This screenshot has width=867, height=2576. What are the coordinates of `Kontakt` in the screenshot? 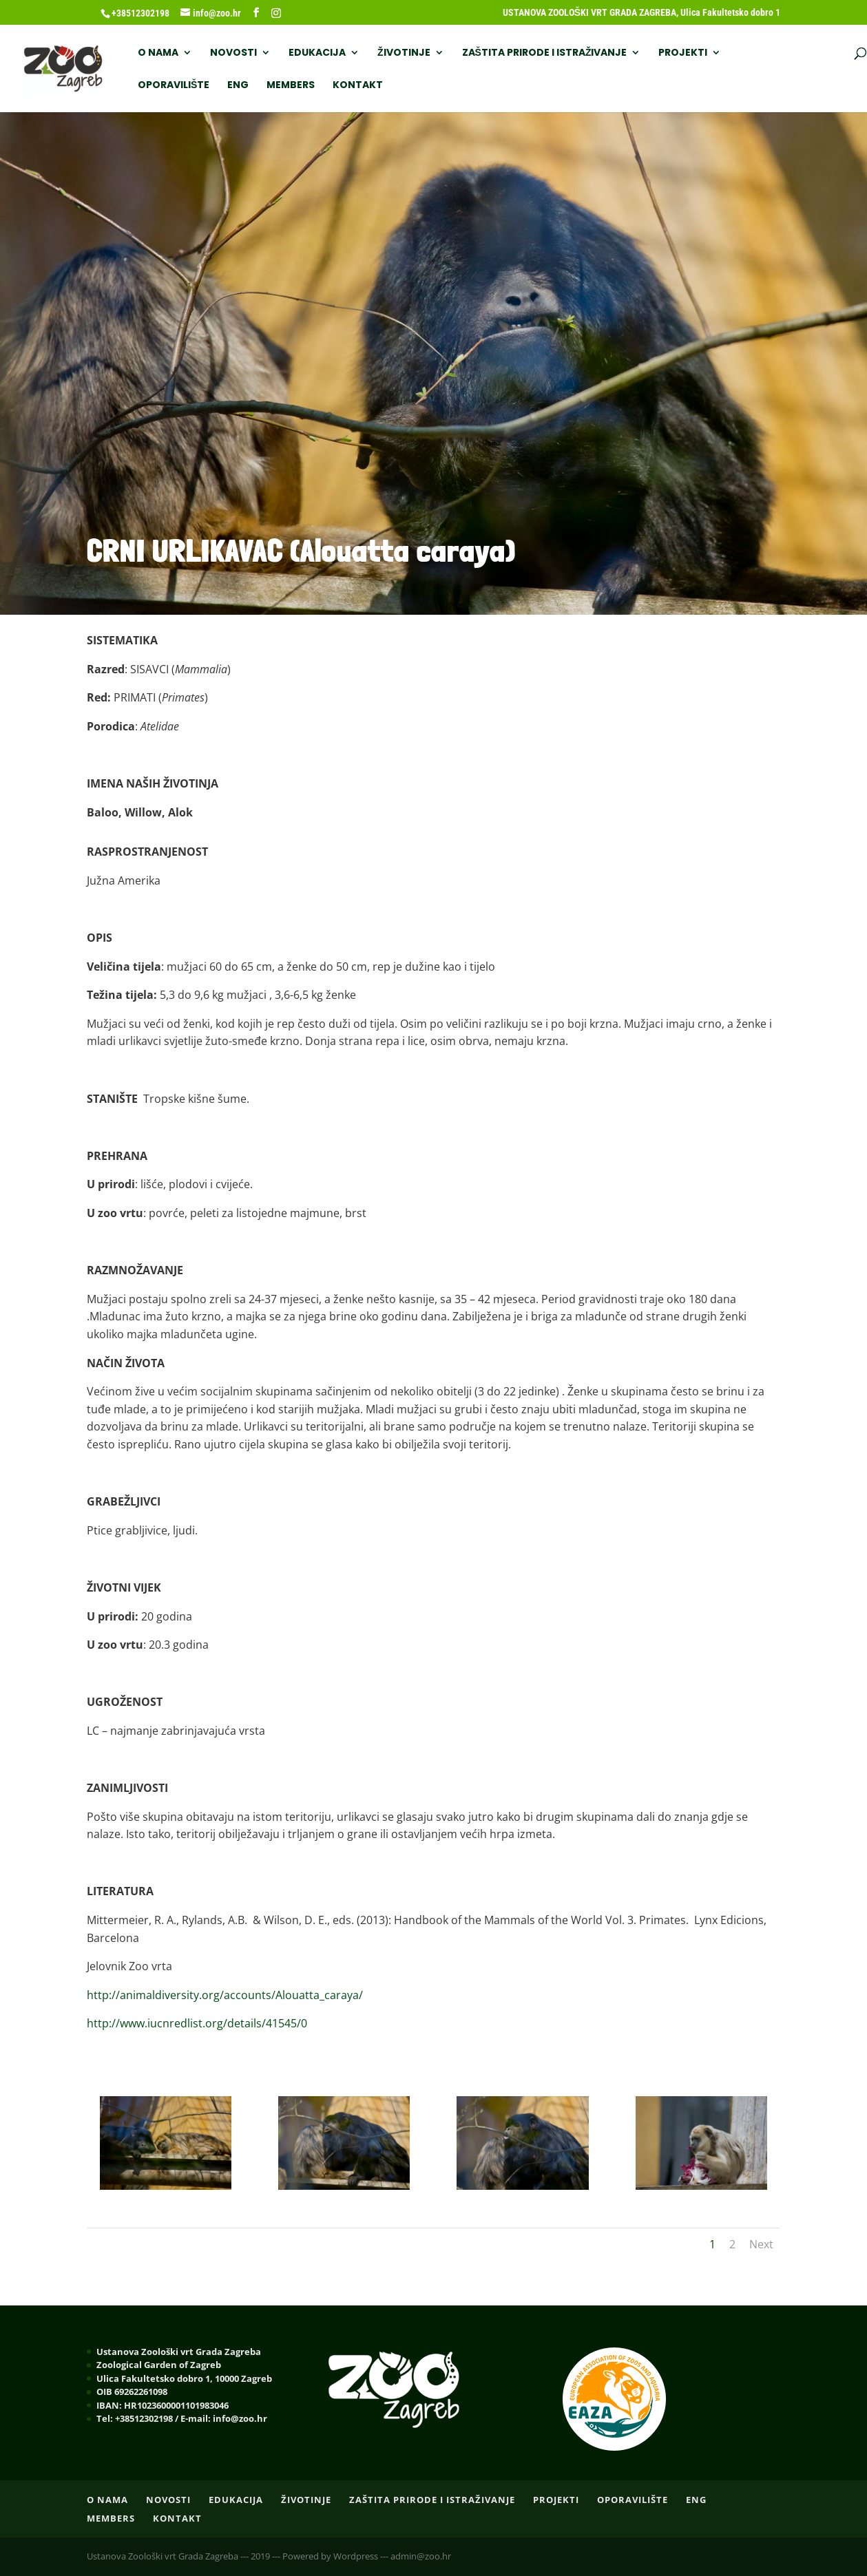 It's located at (358, 86).